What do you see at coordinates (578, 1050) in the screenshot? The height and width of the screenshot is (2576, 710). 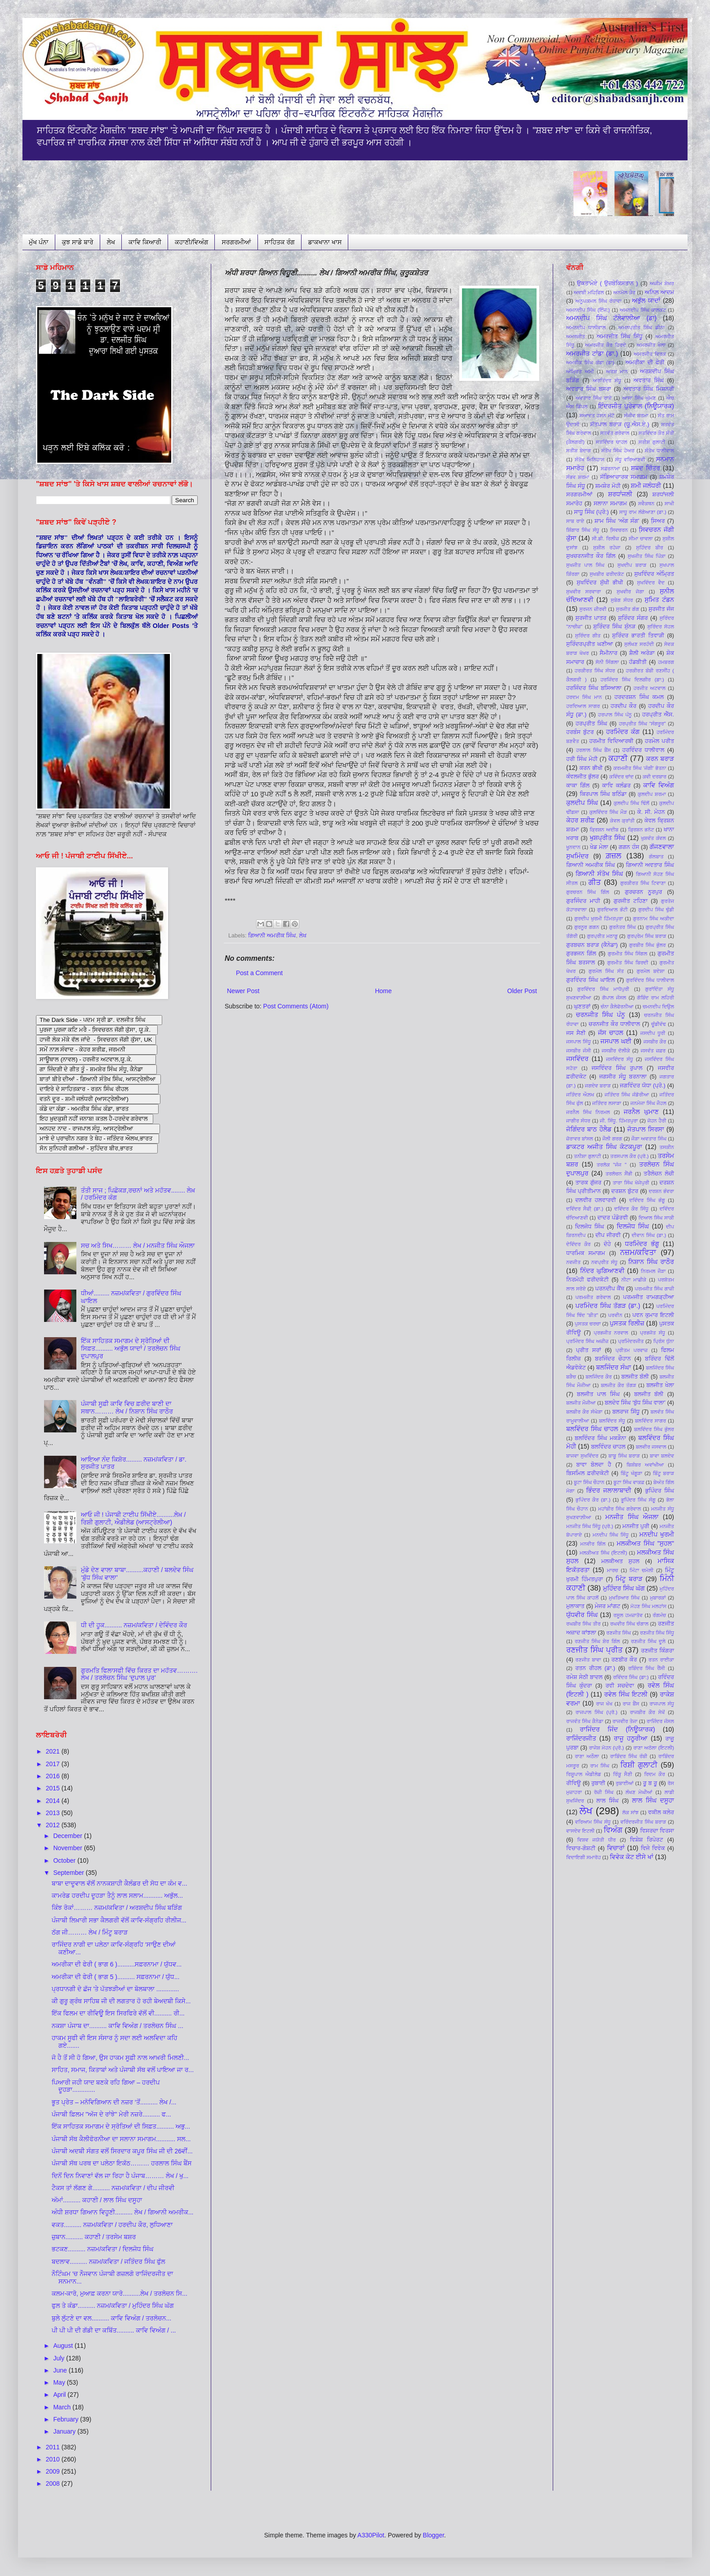 I see `ਜਸਬੀਰ ਜੱਸੀ` at bounding box center [578, 1050].